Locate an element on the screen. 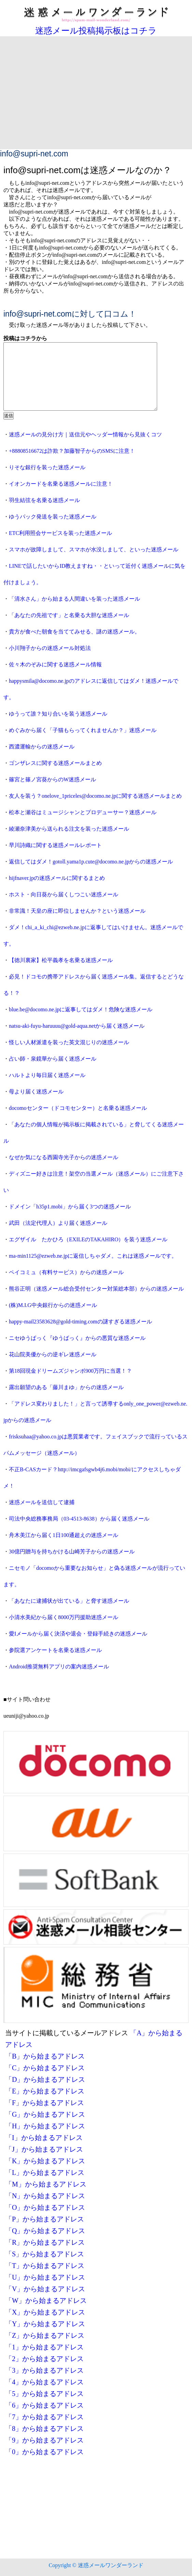  エグザイル たかひろ（EXILEのTAKAHIRO）を装う迷惑メール is located at coordinates (88, 1239).